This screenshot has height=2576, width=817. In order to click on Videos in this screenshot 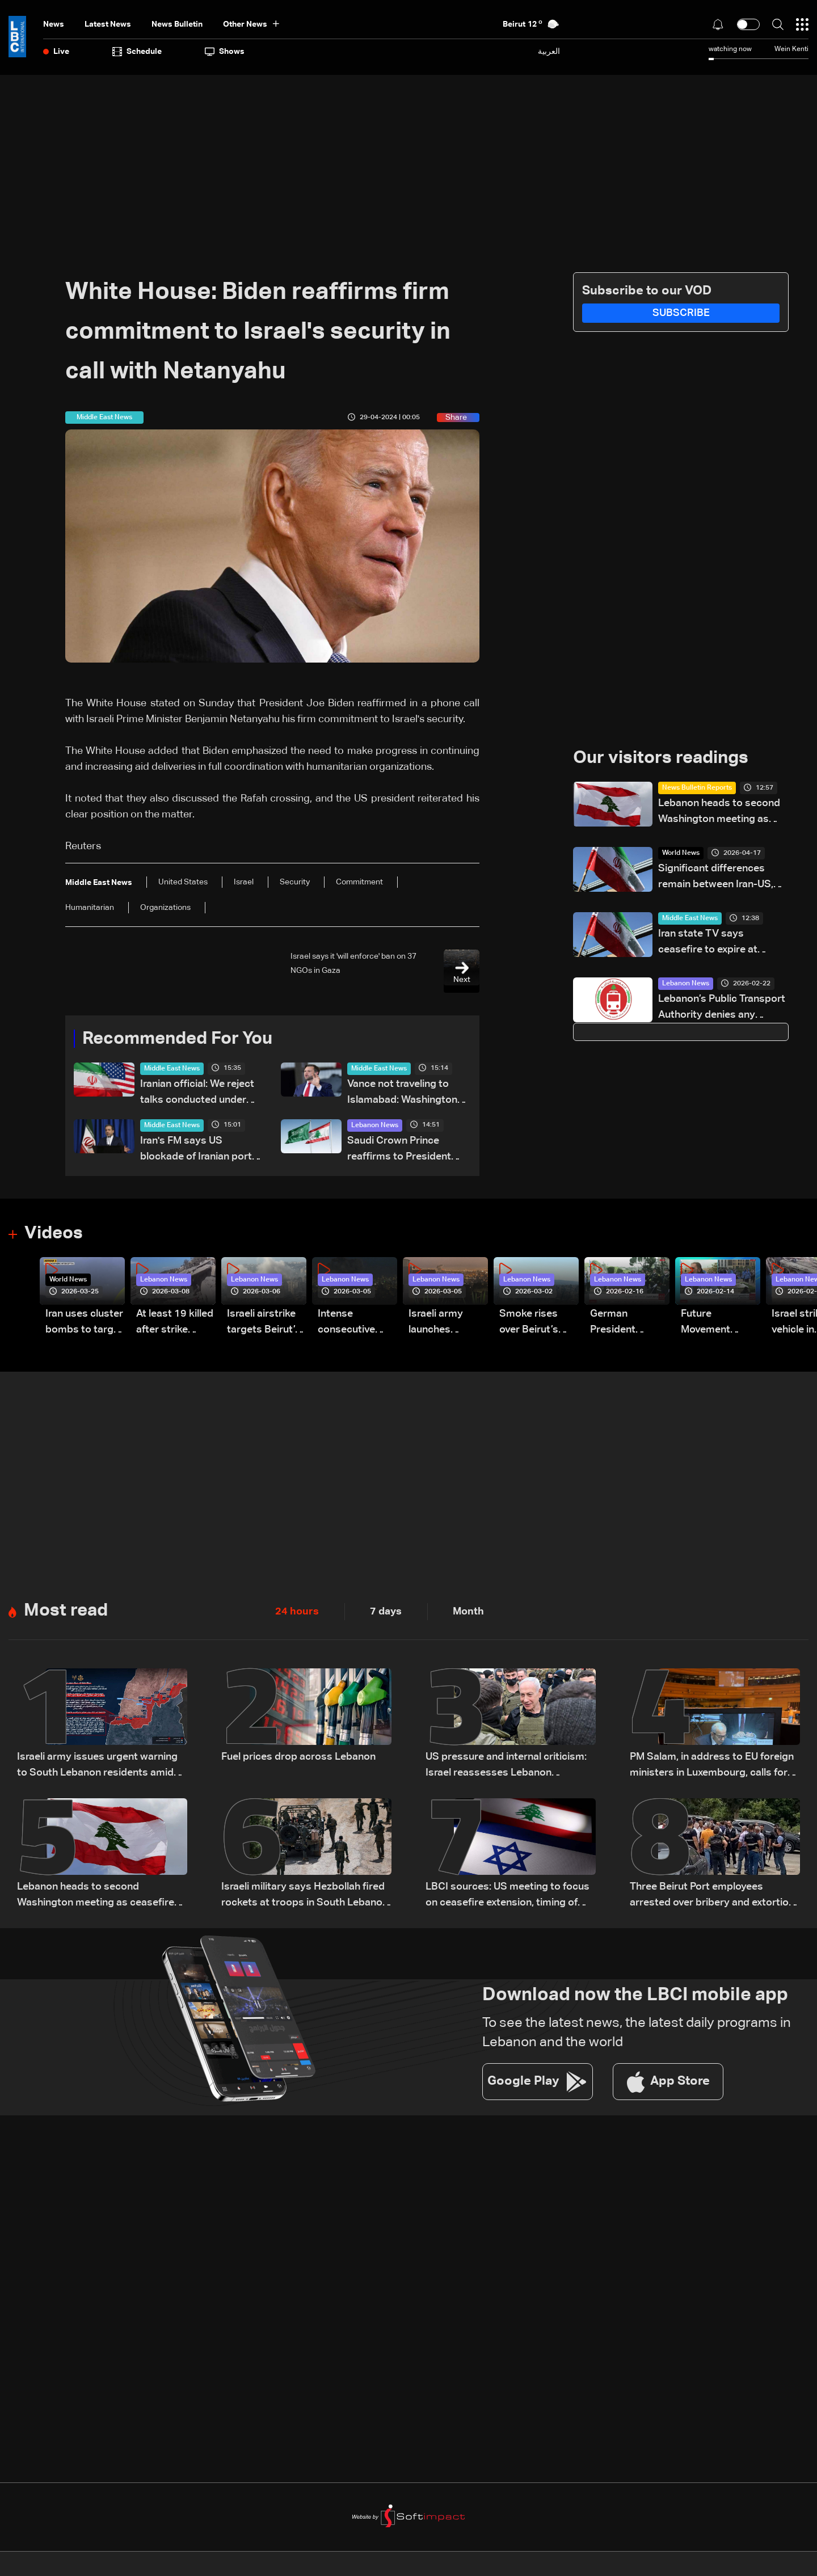, I will do `click(54, 1234)`.